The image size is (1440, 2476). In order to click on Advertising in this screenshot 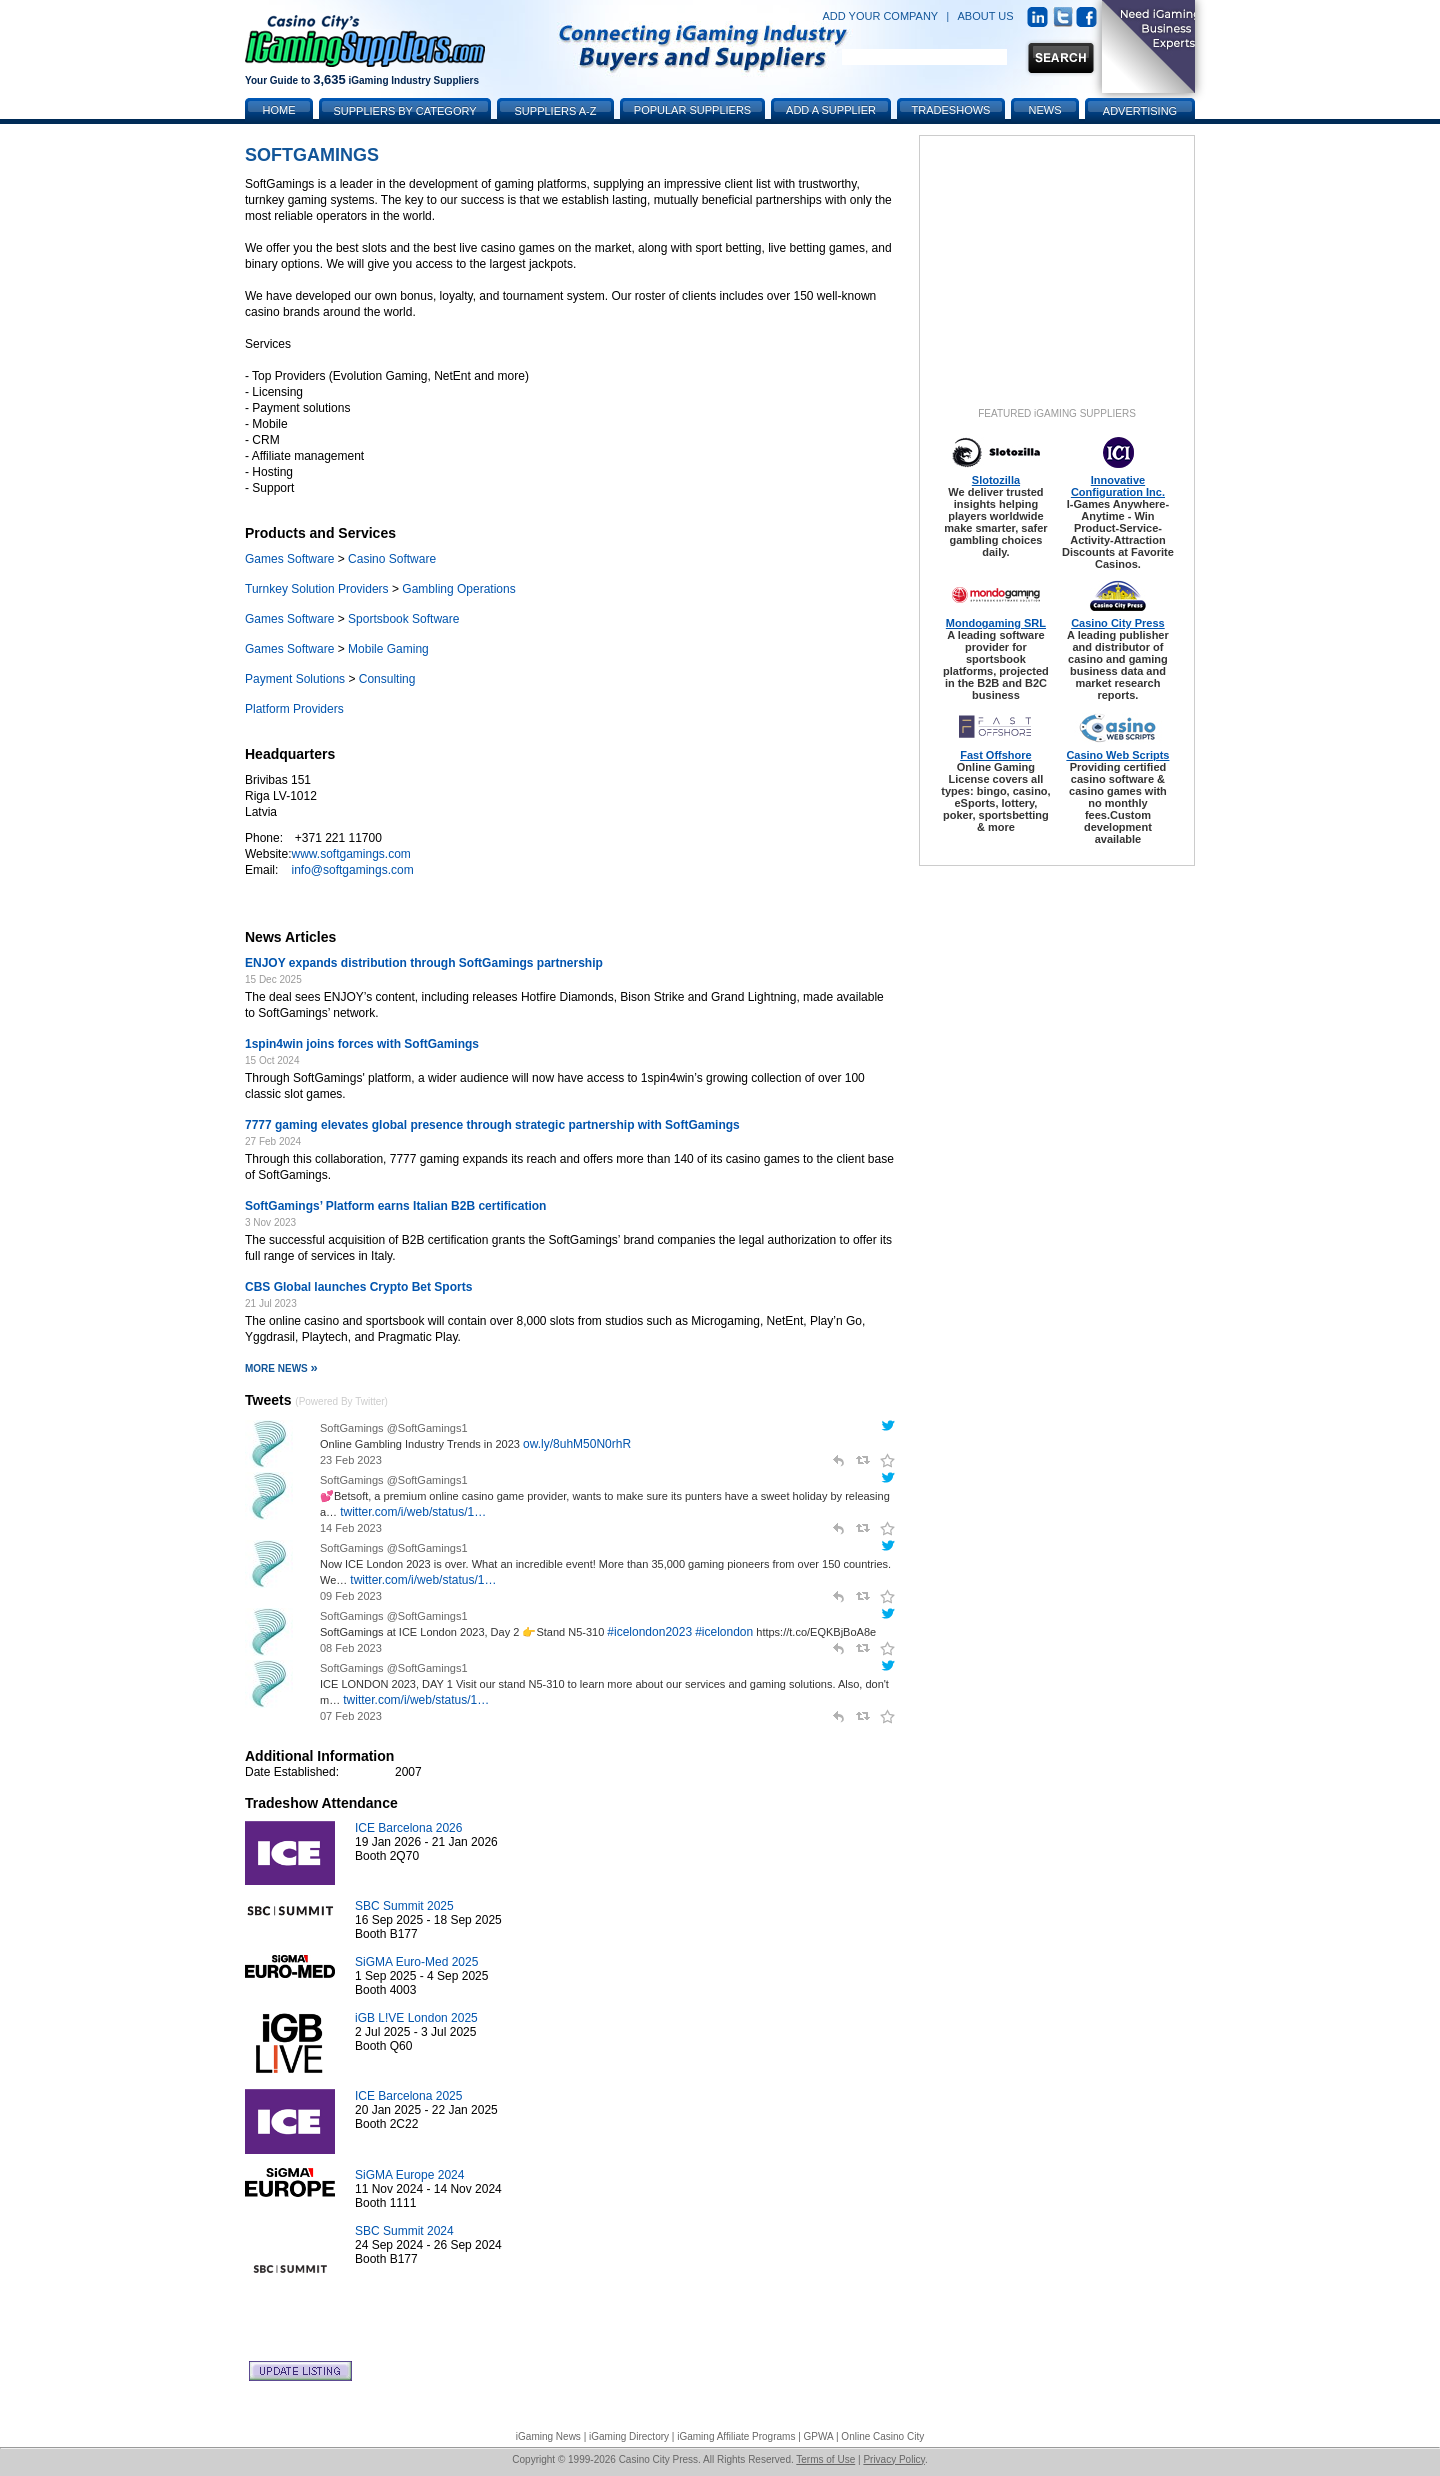, I will do `click(1140, 111)`.